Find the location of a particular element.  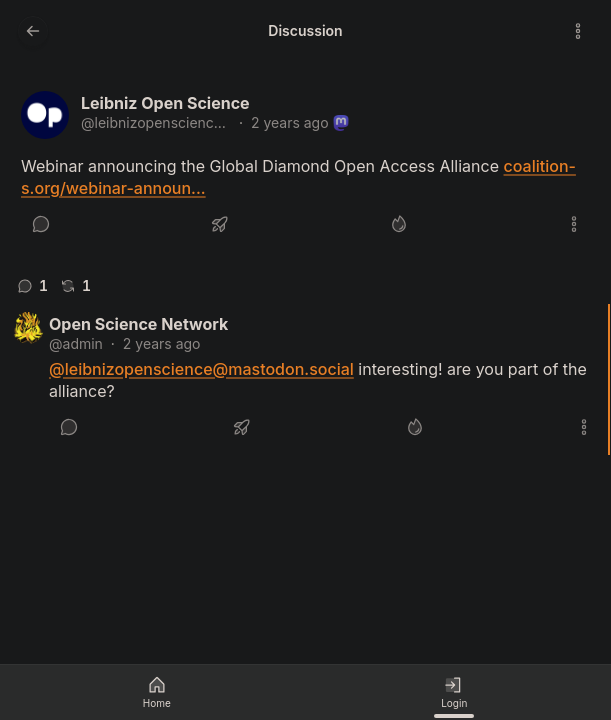

[admin's profile] is located at coordinates (28, 328).